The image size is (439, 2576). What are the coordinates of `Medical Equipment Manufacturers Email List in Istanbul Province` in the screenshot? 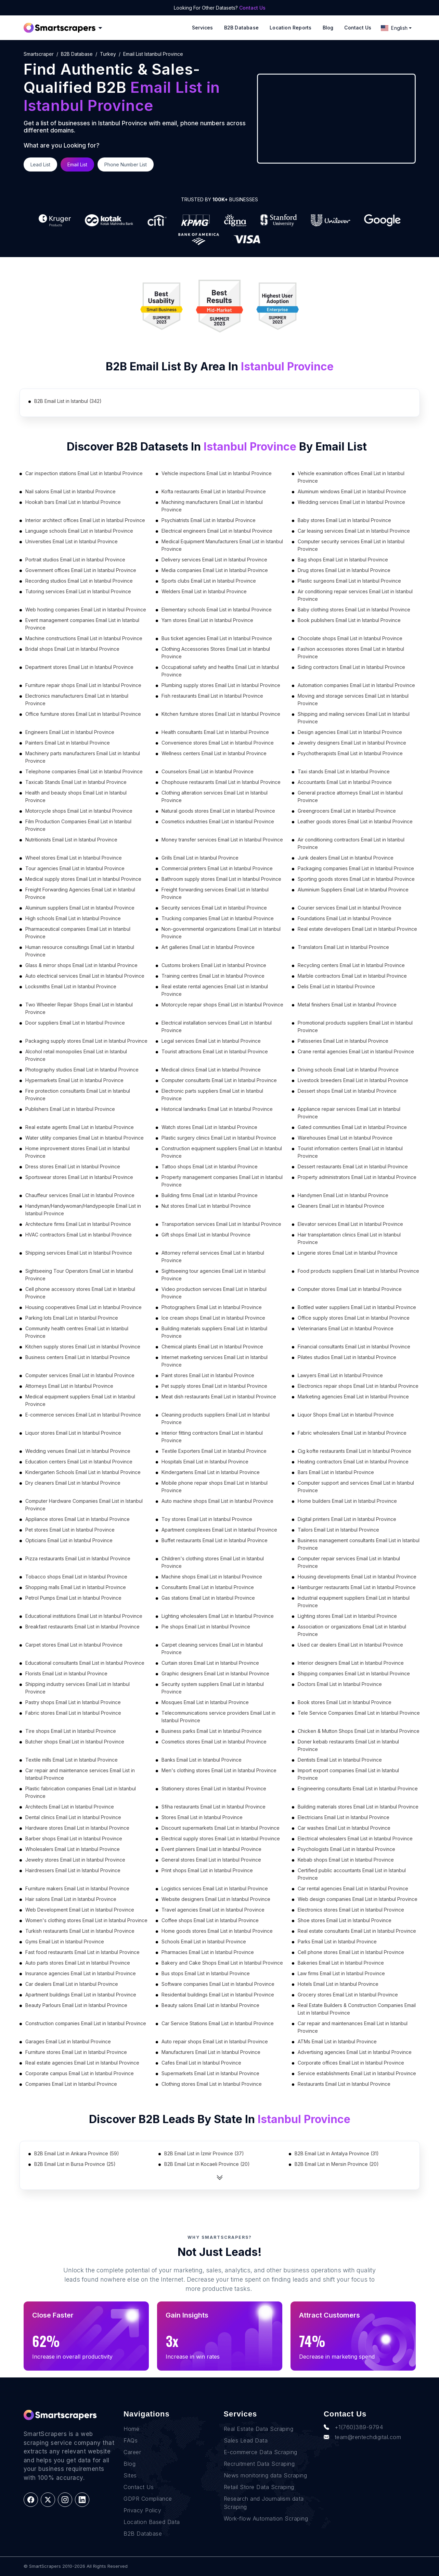 It's located at (222, 545).